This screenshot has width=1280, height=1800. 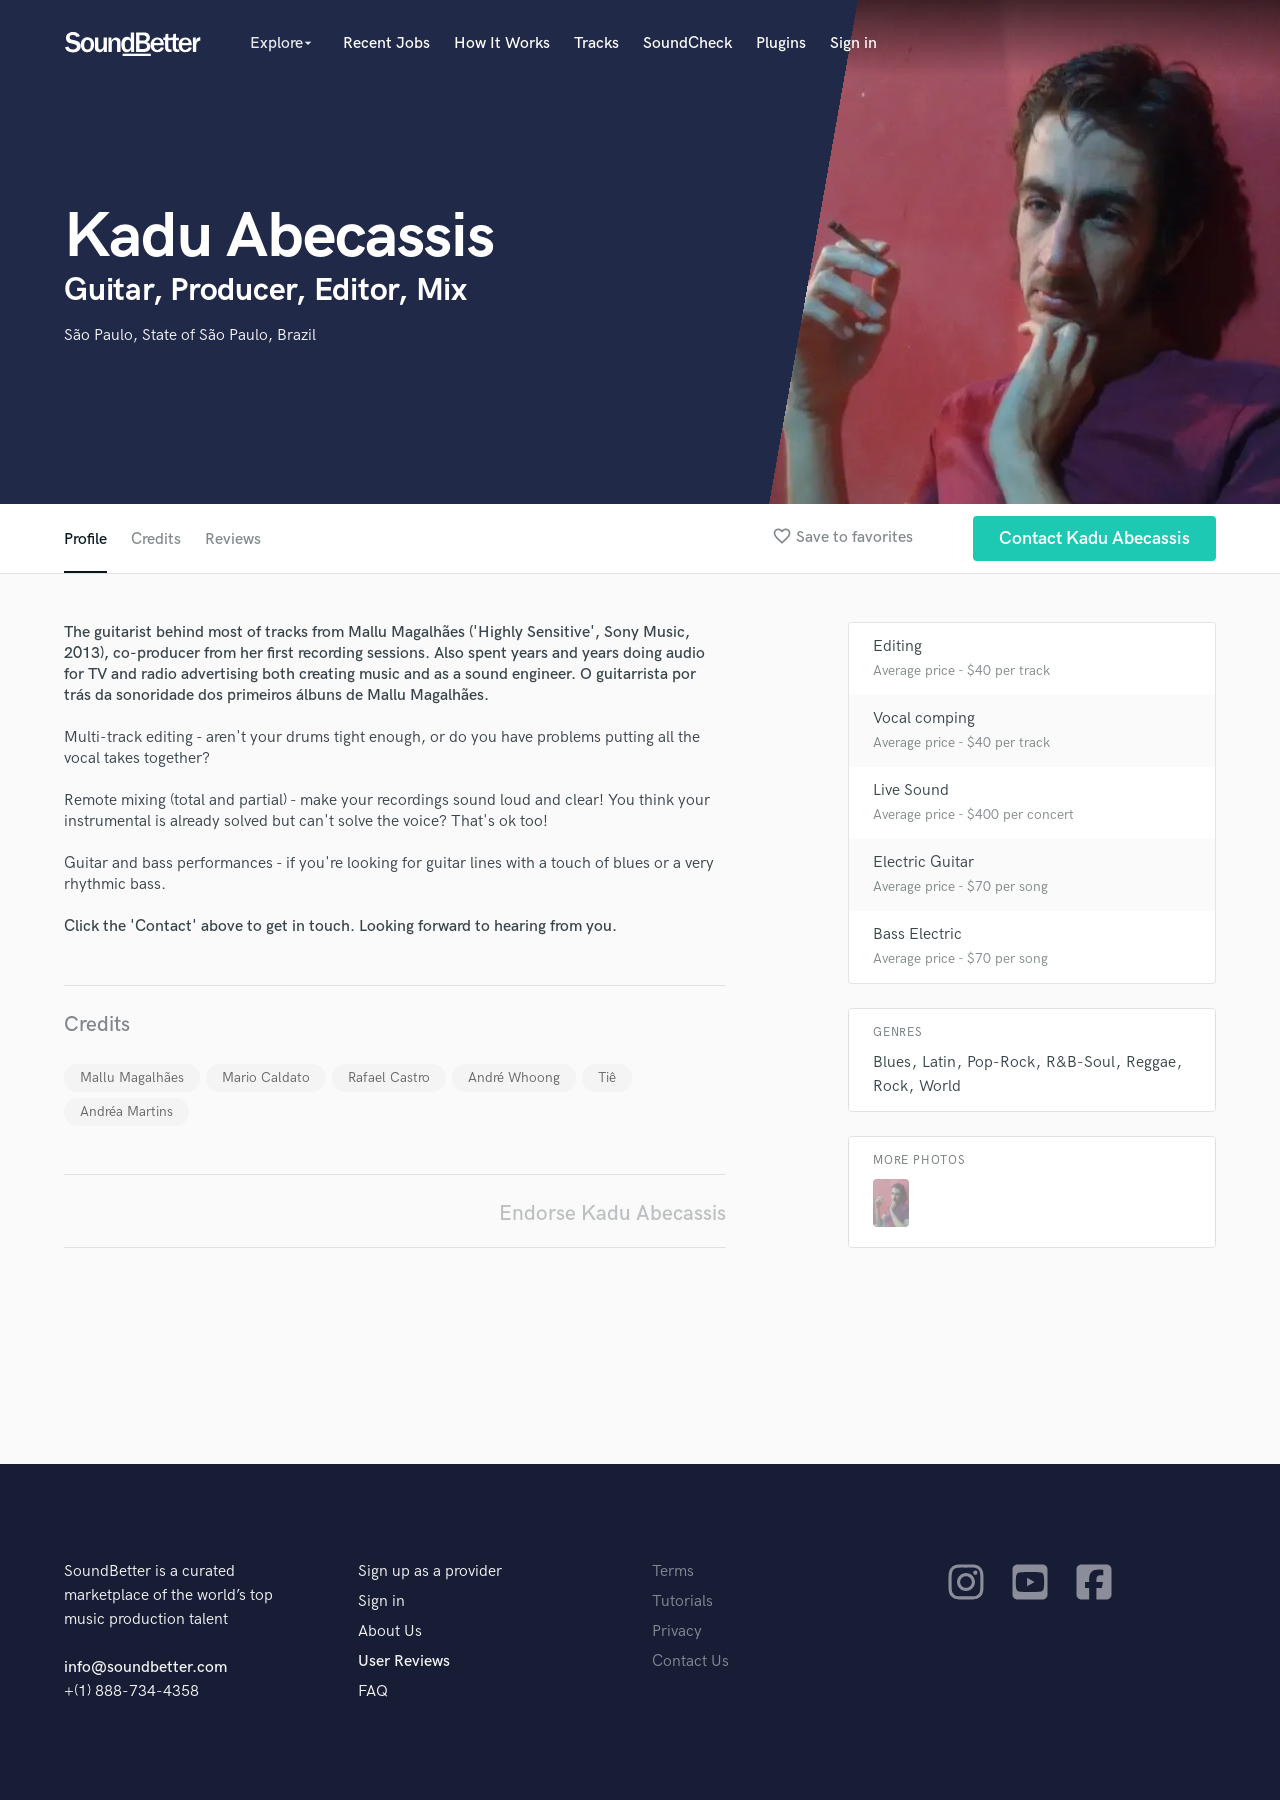 I want to click on R&B-Soul, so click(x=1080, y=1062).